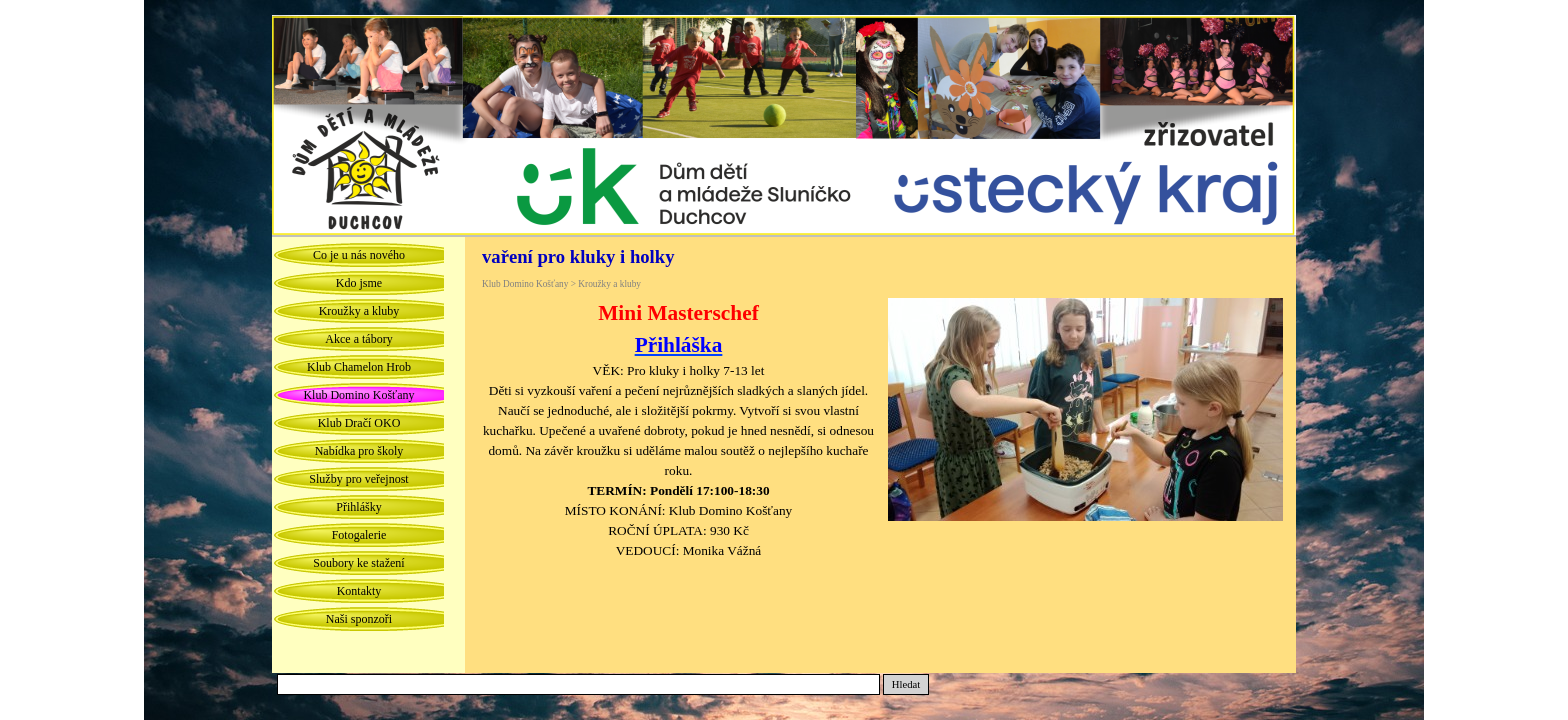 This screenshot has height=720, width=1568. I want to click on Soubory ke stažení, so click(358, 563).